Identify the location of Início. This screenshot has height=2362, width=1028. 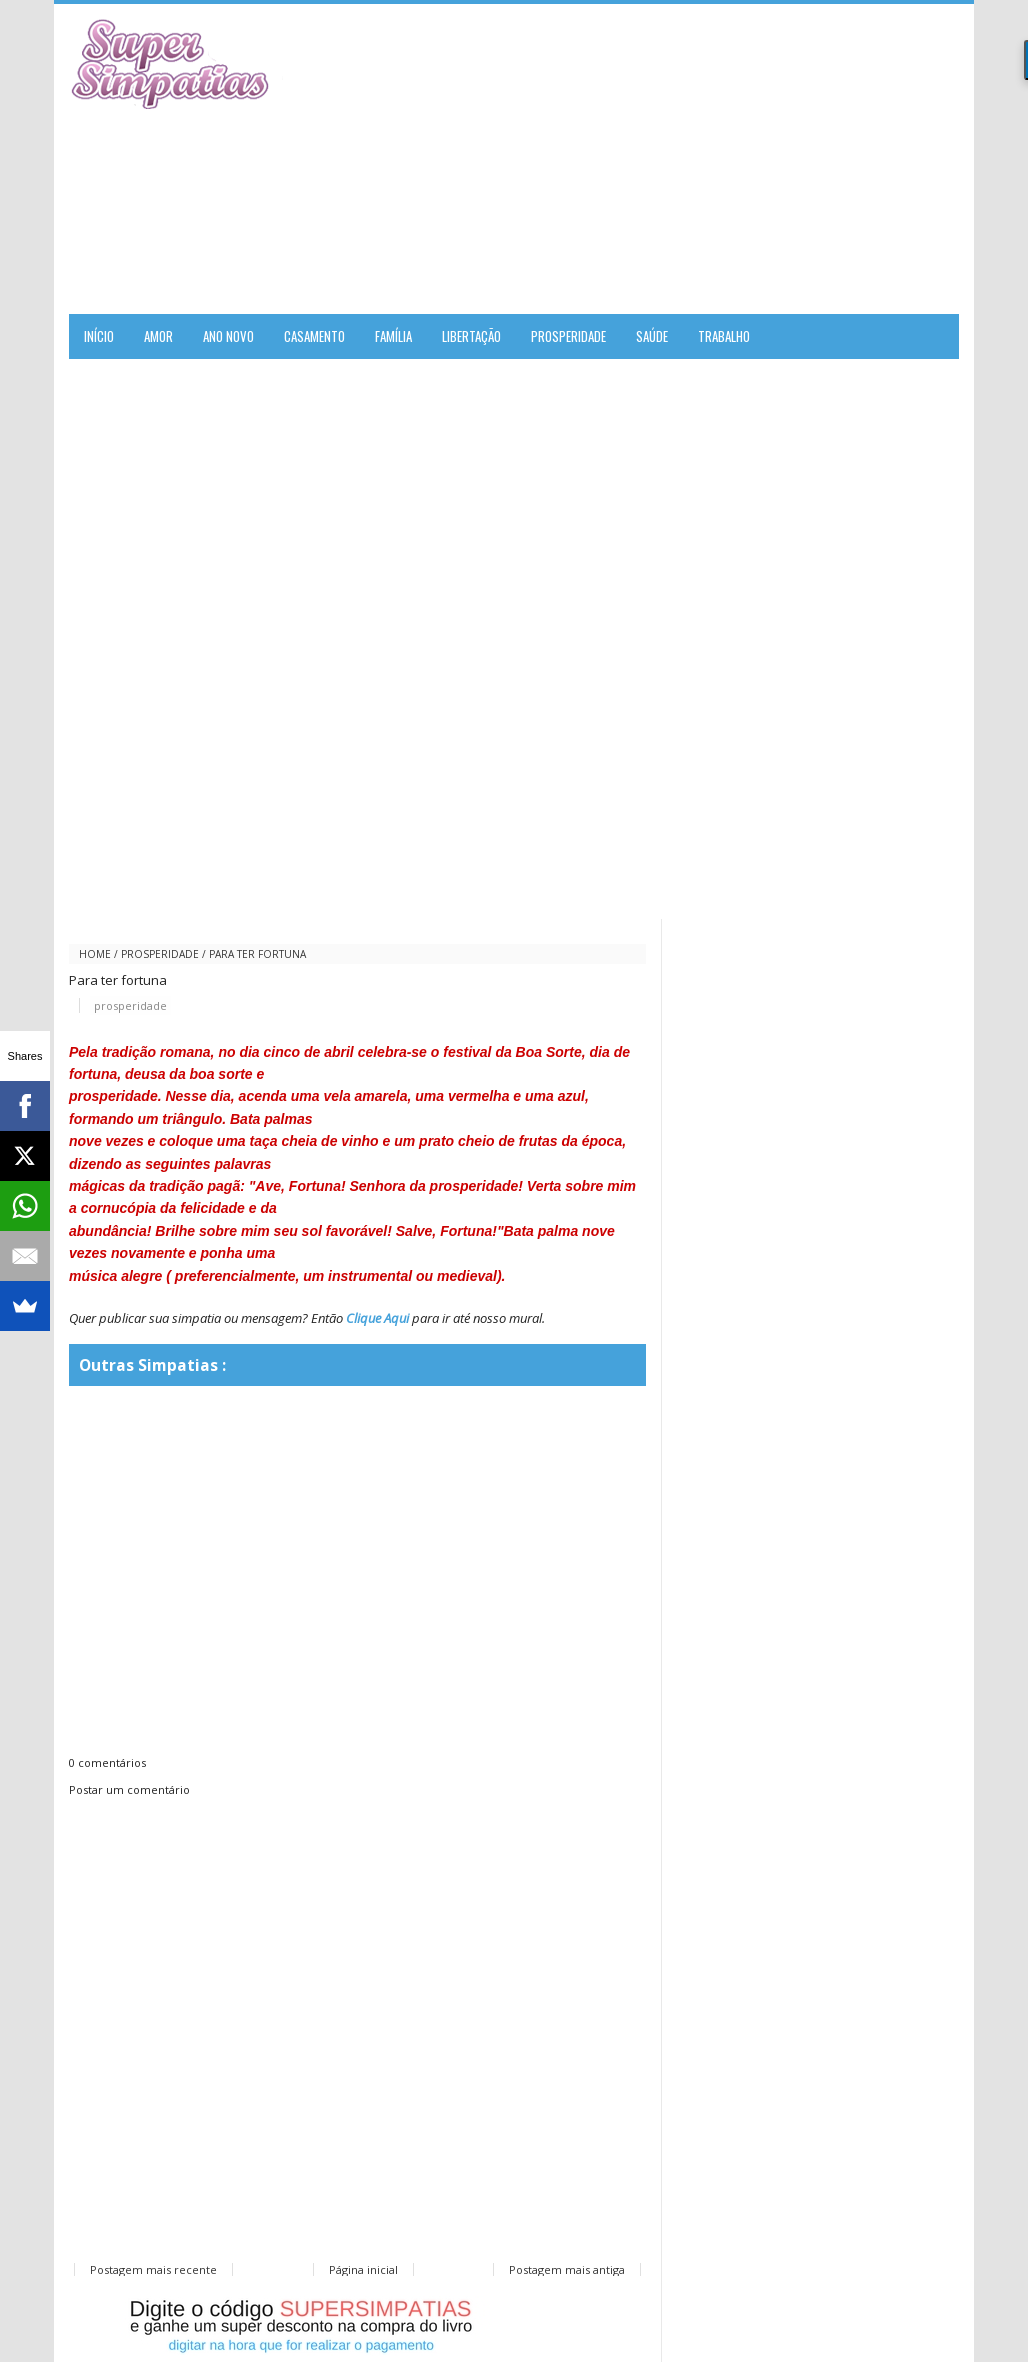
(99, 336).